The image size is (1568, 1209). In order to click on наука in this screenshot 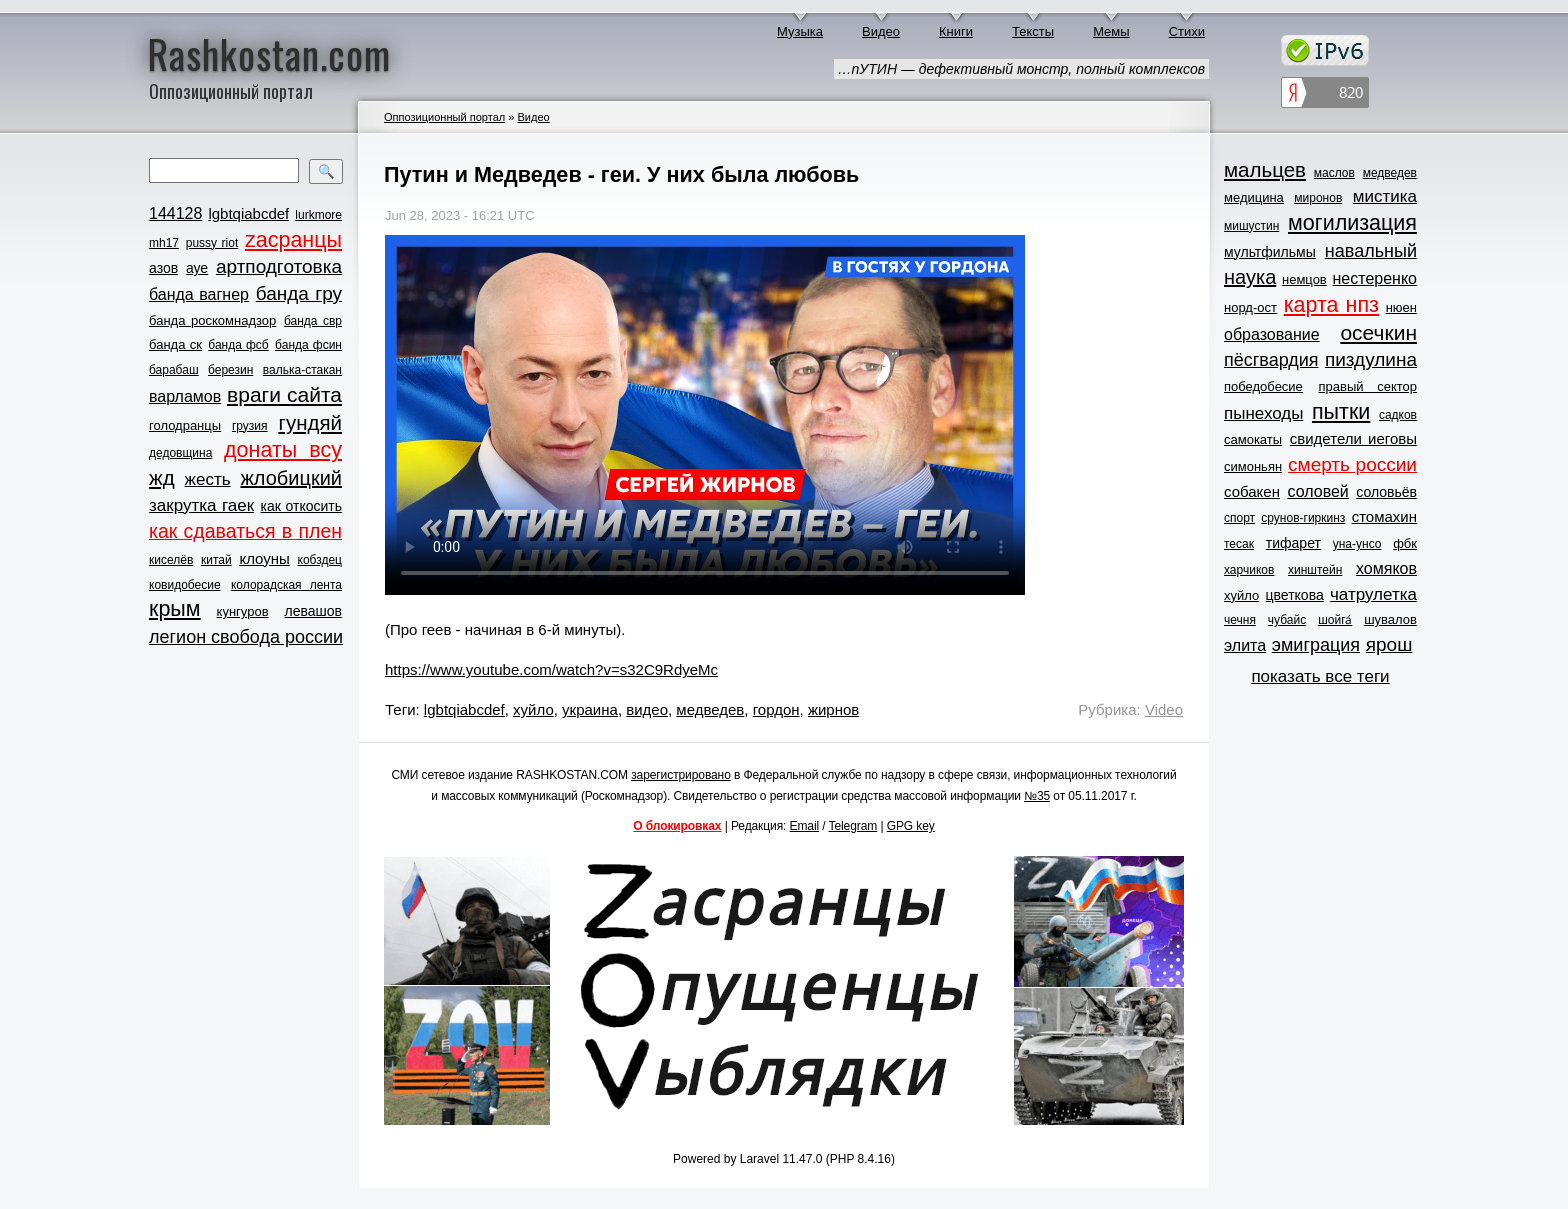, I will do `click(1250, 277)`.